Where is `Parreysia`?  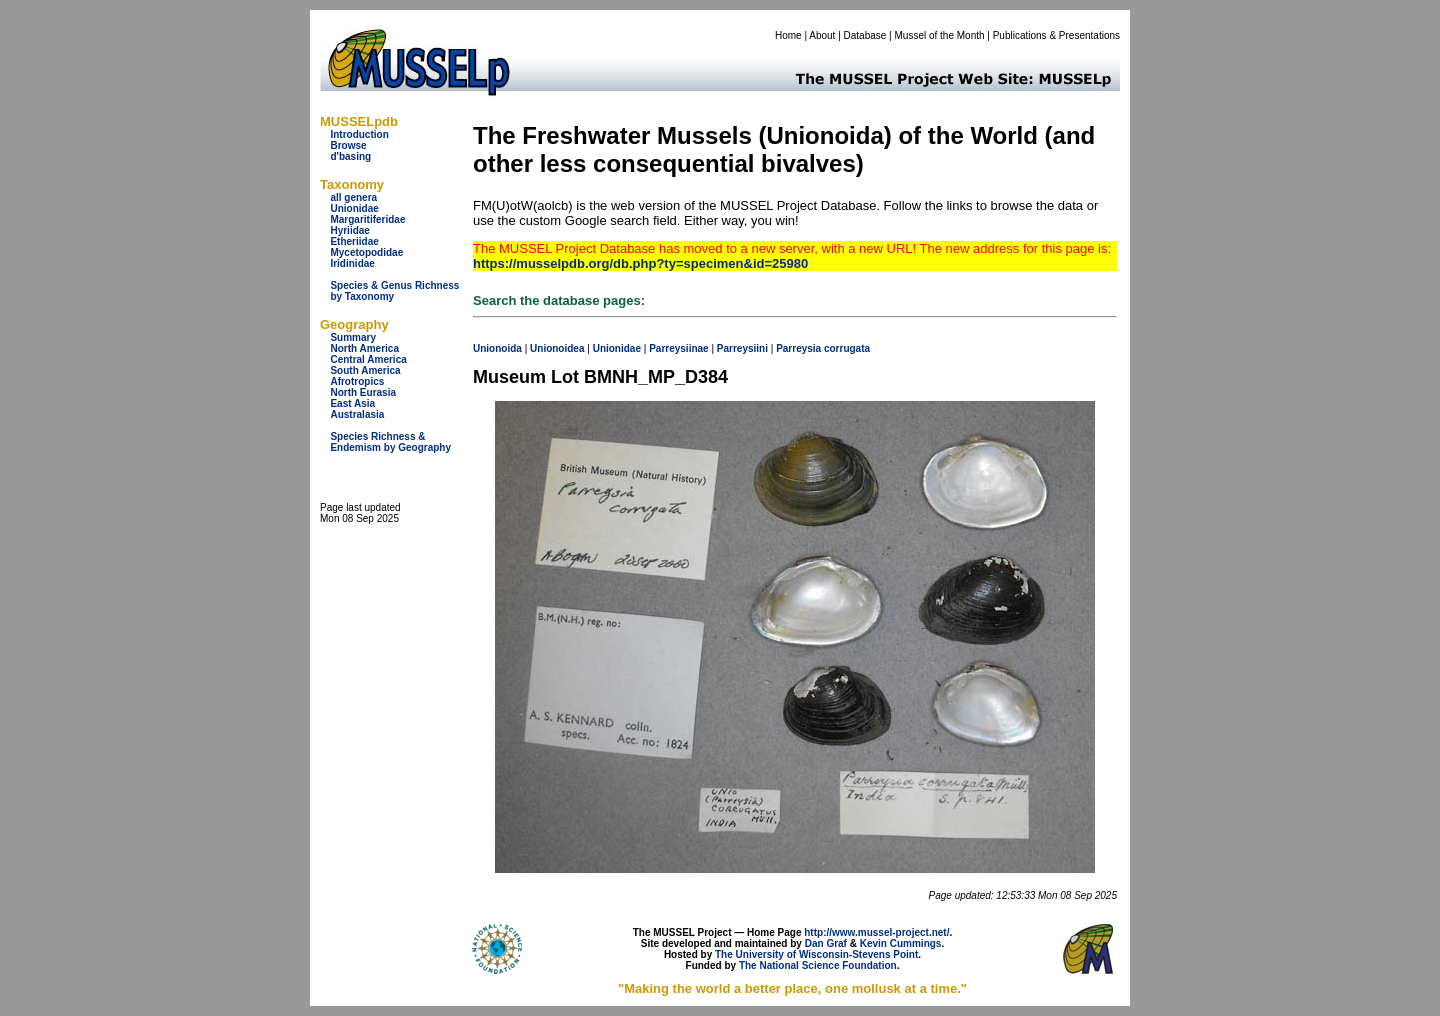
Parreysia is located at coordinates (798, 348).